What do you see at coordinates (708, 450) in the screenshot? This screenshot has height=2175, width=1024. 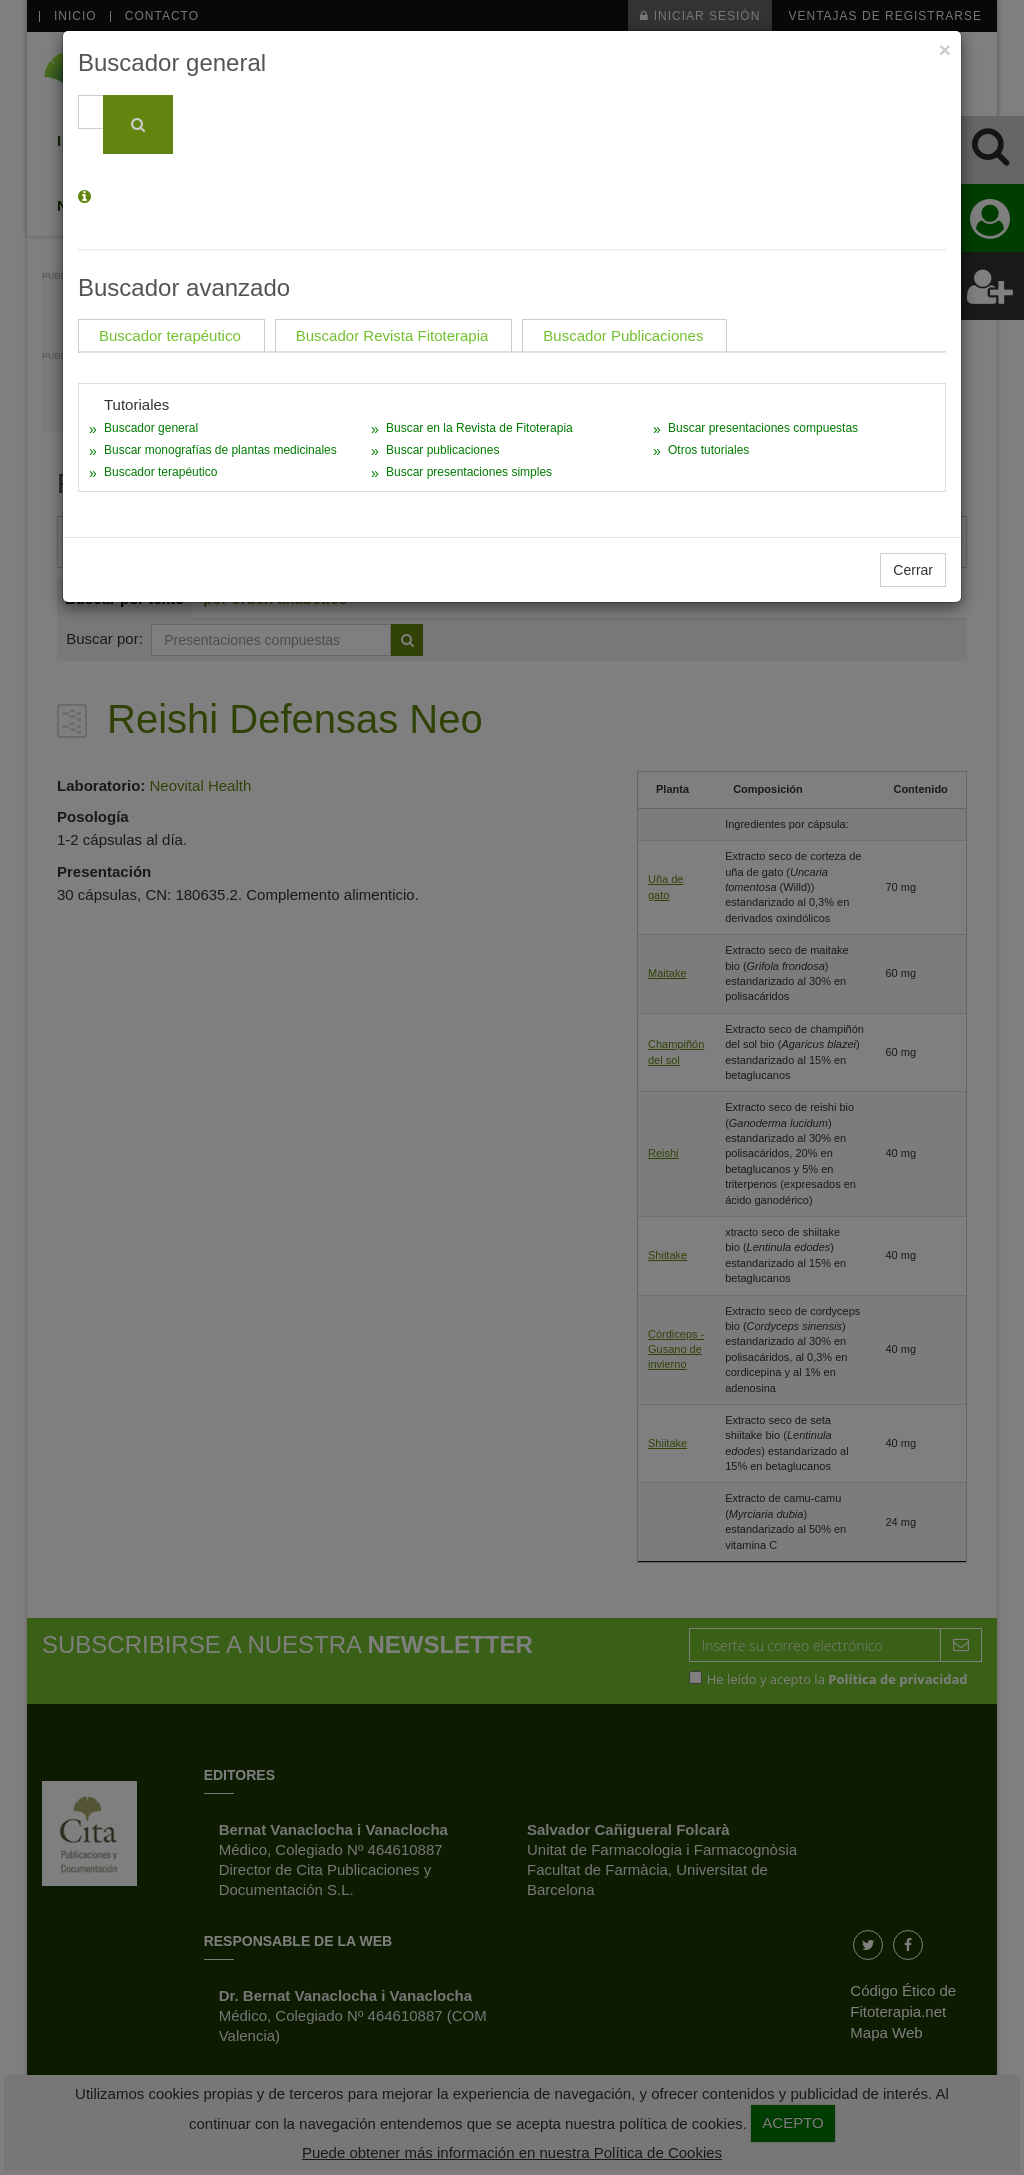 I see `Otros tutoriales` at bounding box center [708, 450].